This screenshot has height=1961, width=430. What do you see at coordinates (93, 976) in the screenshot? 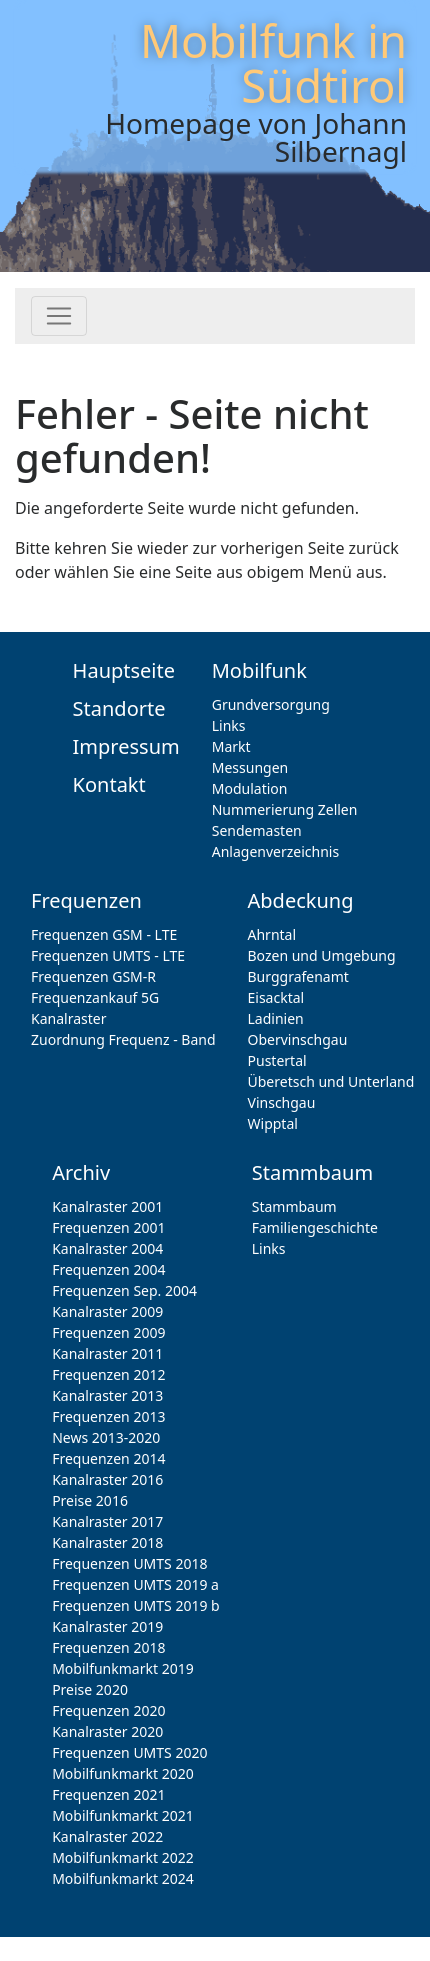
I see `Frequenzen GSM-R` at bounding box center [93, 976].